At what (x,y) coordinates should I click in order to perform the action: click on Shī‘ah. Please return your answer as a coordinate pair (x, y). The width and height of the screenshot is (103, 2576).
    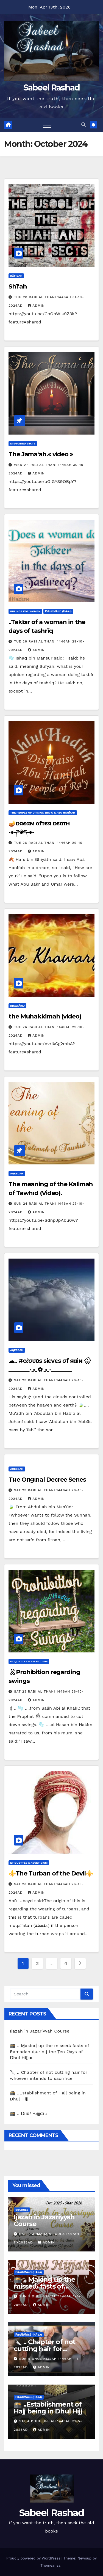
    Looking at the image, I should click on (18, 286).